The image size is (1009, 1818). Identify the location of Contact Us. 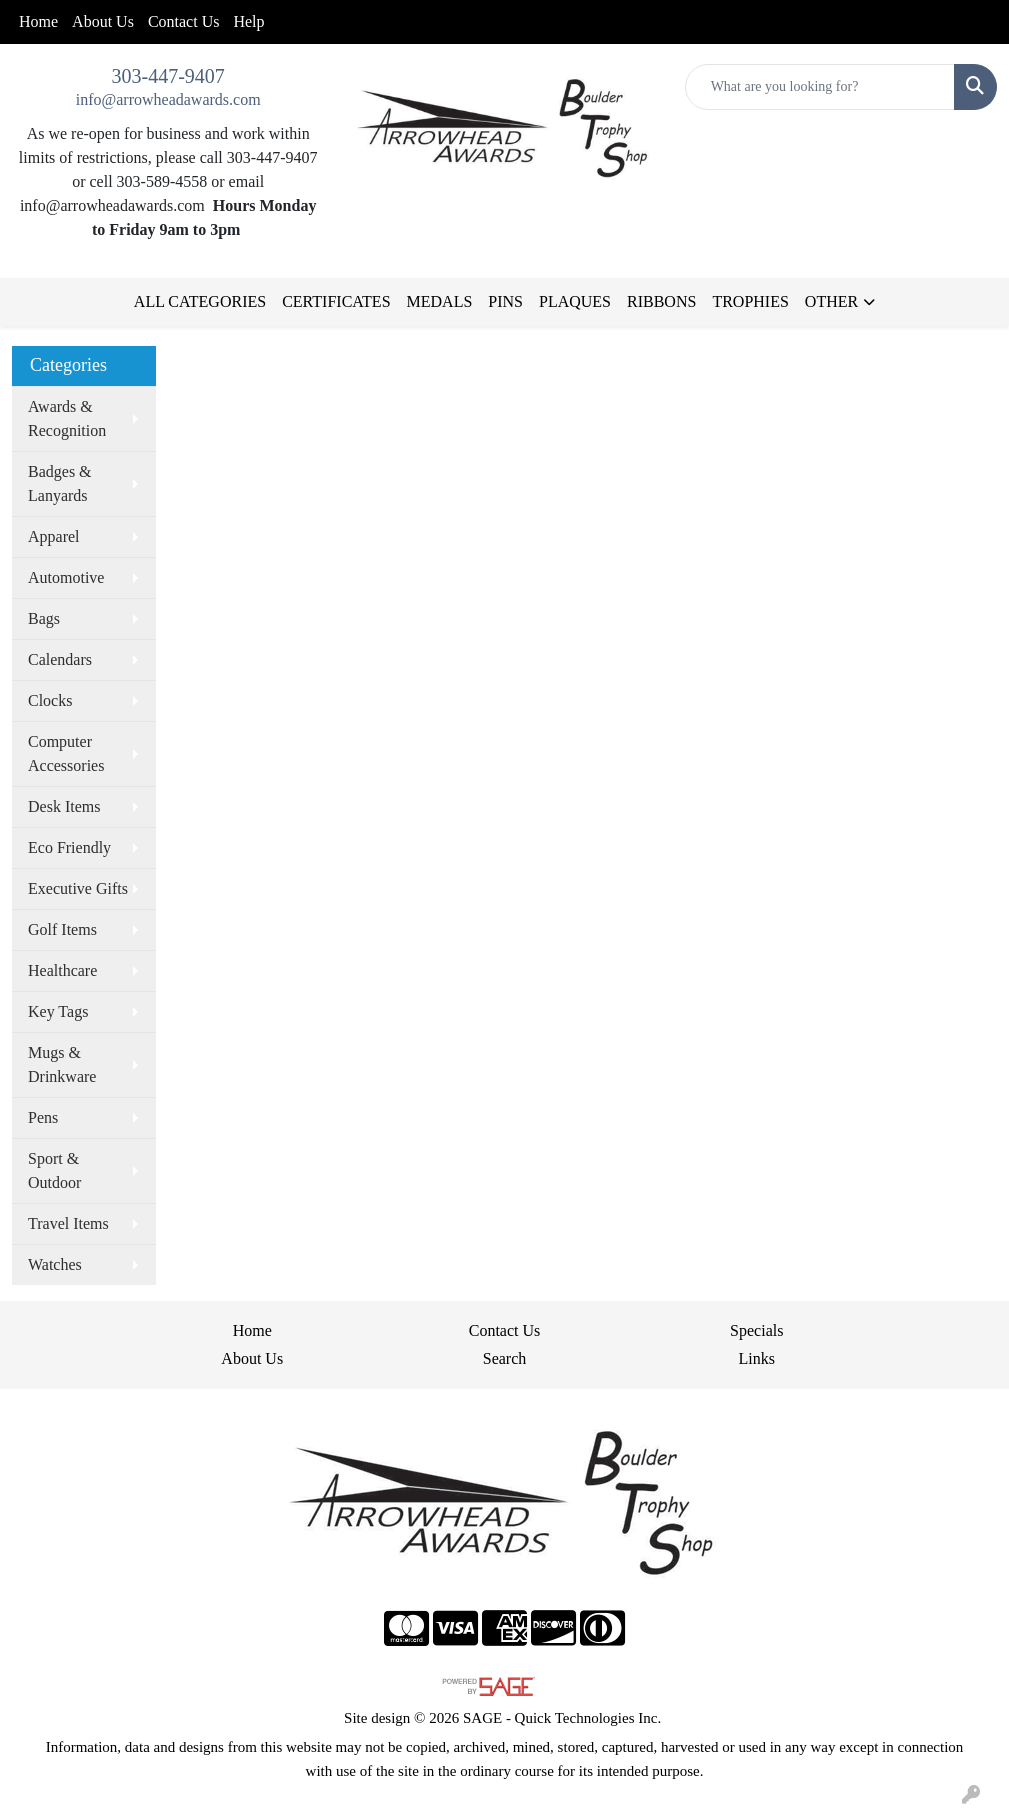
(184, 21).